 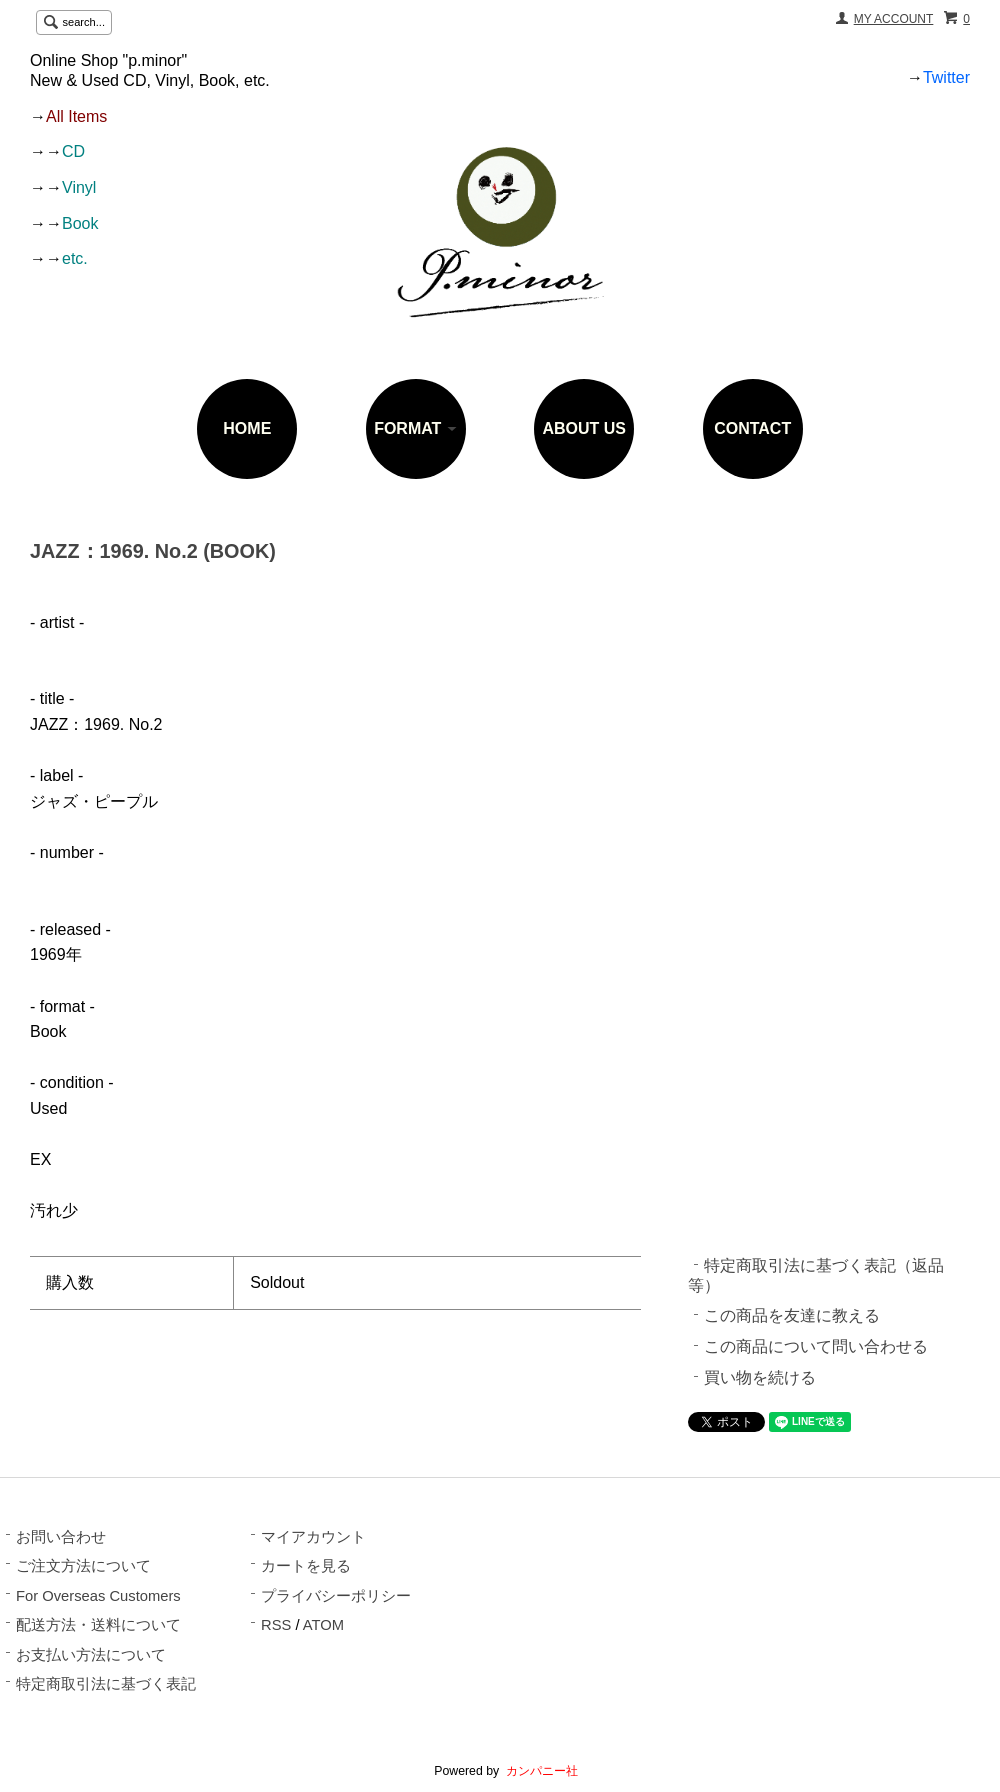 What do you see at coordinates (106, 1684) in the screenshot?
I see `特定商取引法に基づく表記` at bounding box center [106, 1684].